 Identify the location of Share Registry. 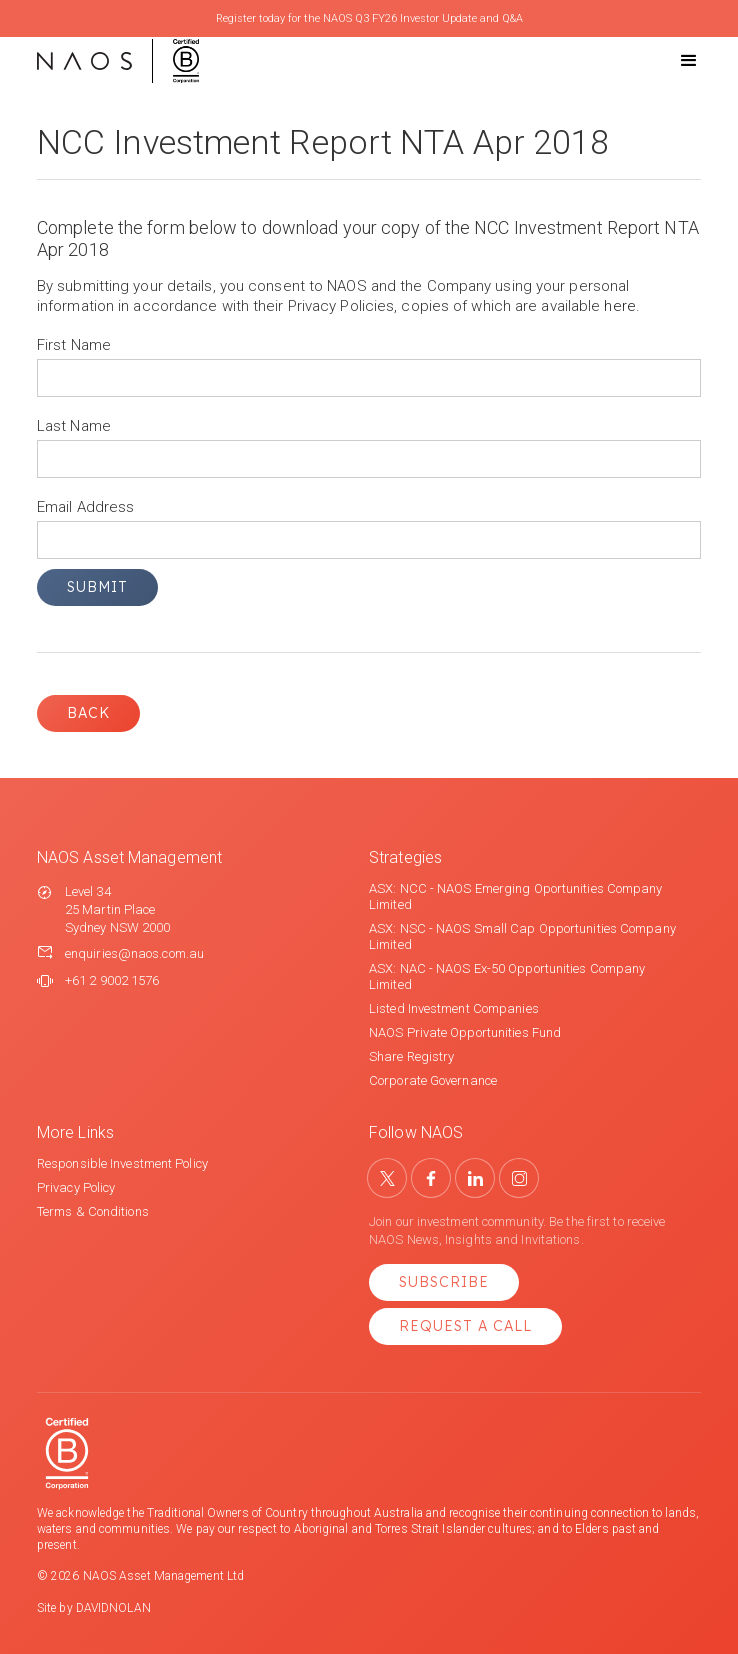
(411, 1056).